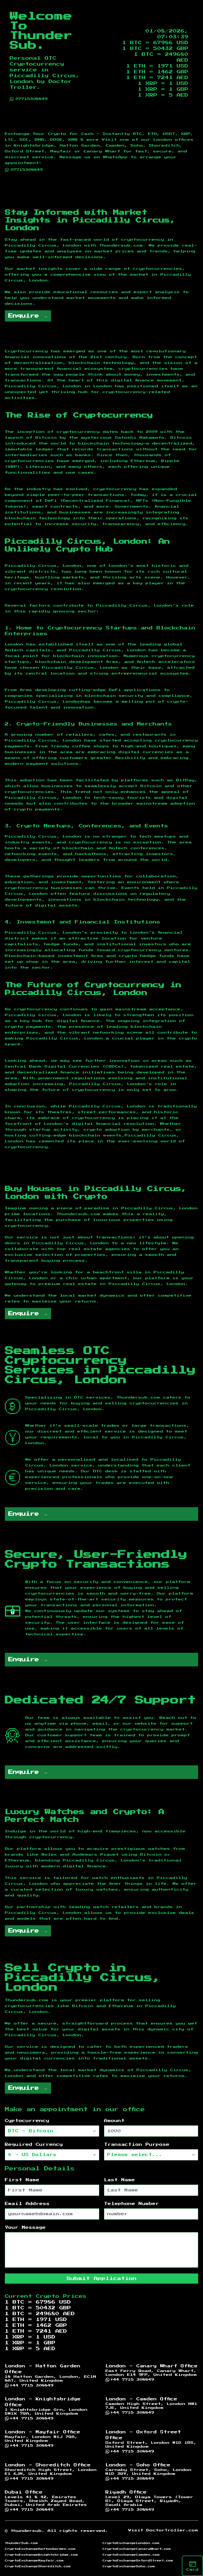  I want to click on CryptoExchangeShoreditch.com, so click(38, 2566).